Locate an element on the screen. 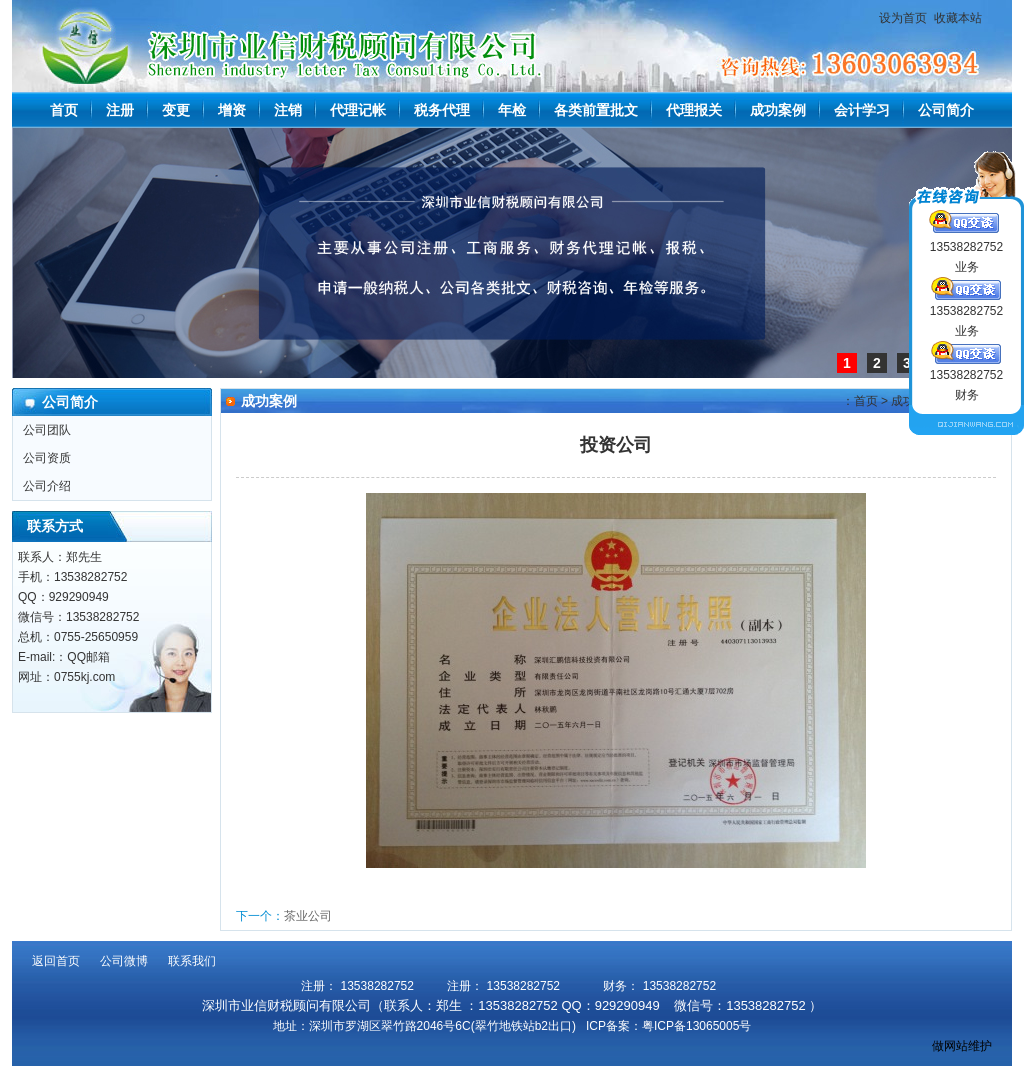 This screenshot has width=1024, height=1066. 设为首页 is located at coordinates (903, 18).